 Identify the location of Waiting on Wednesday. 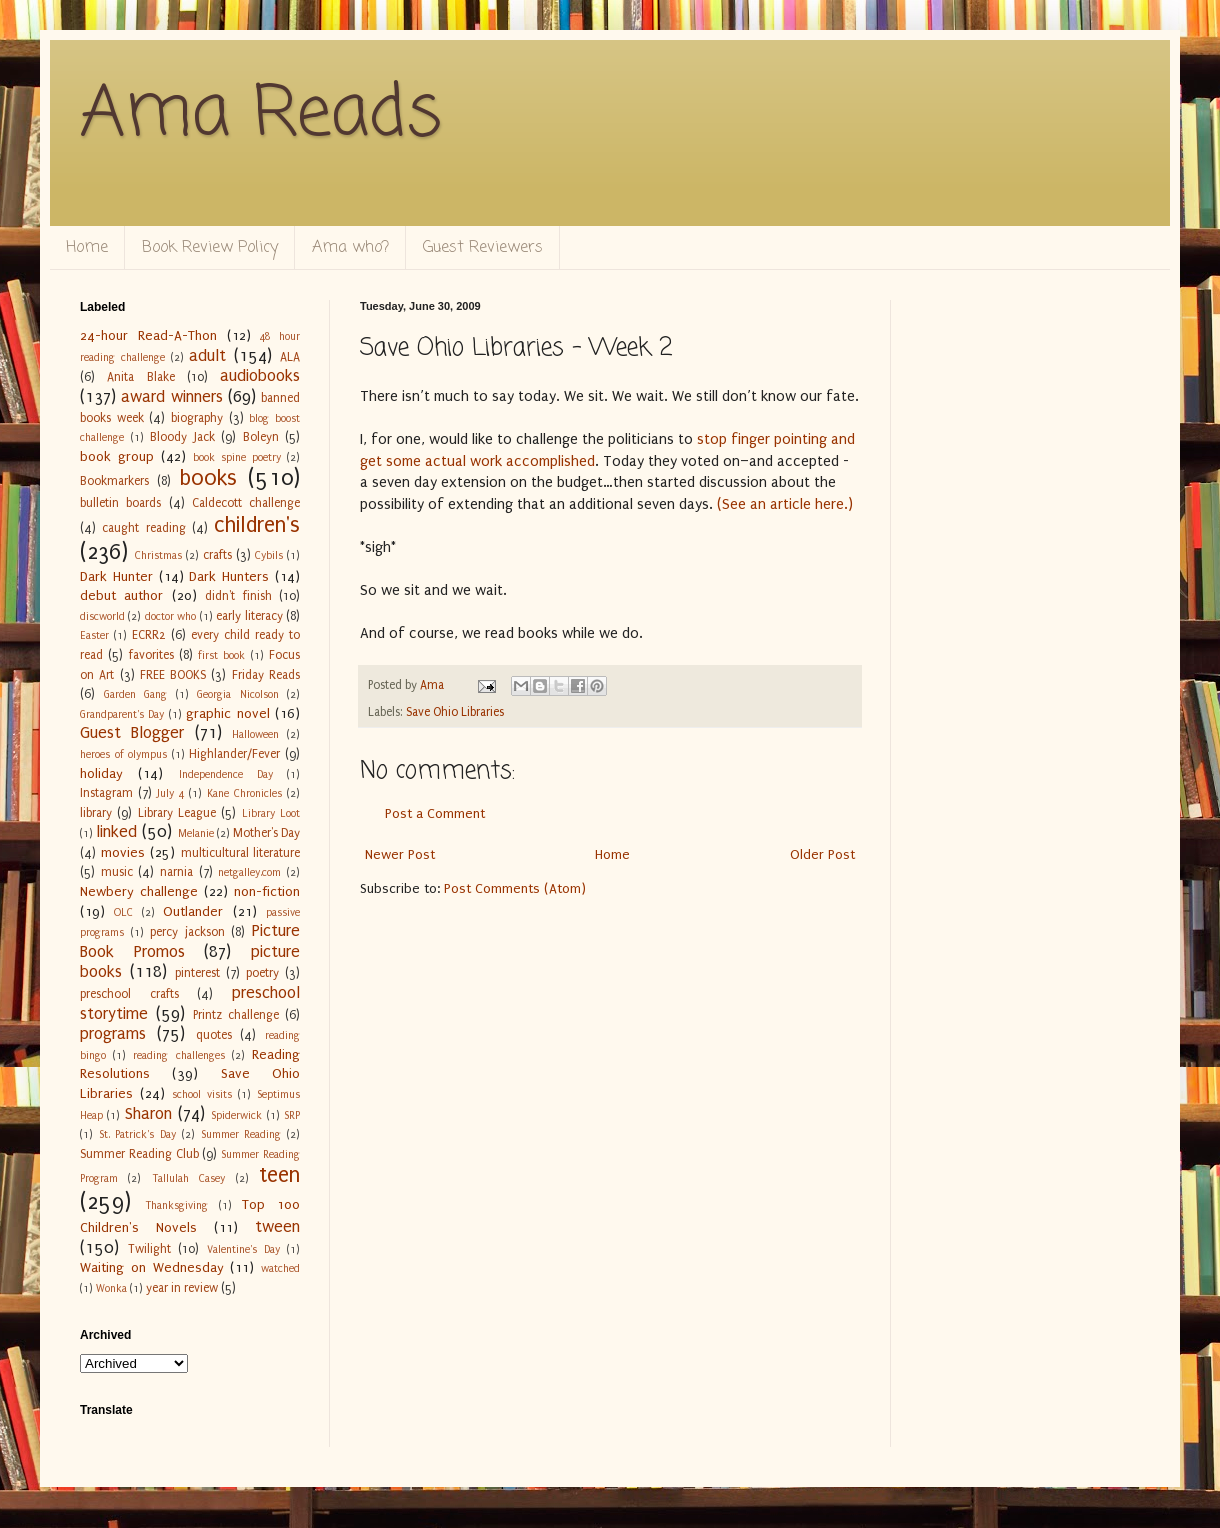
(152, 1267).